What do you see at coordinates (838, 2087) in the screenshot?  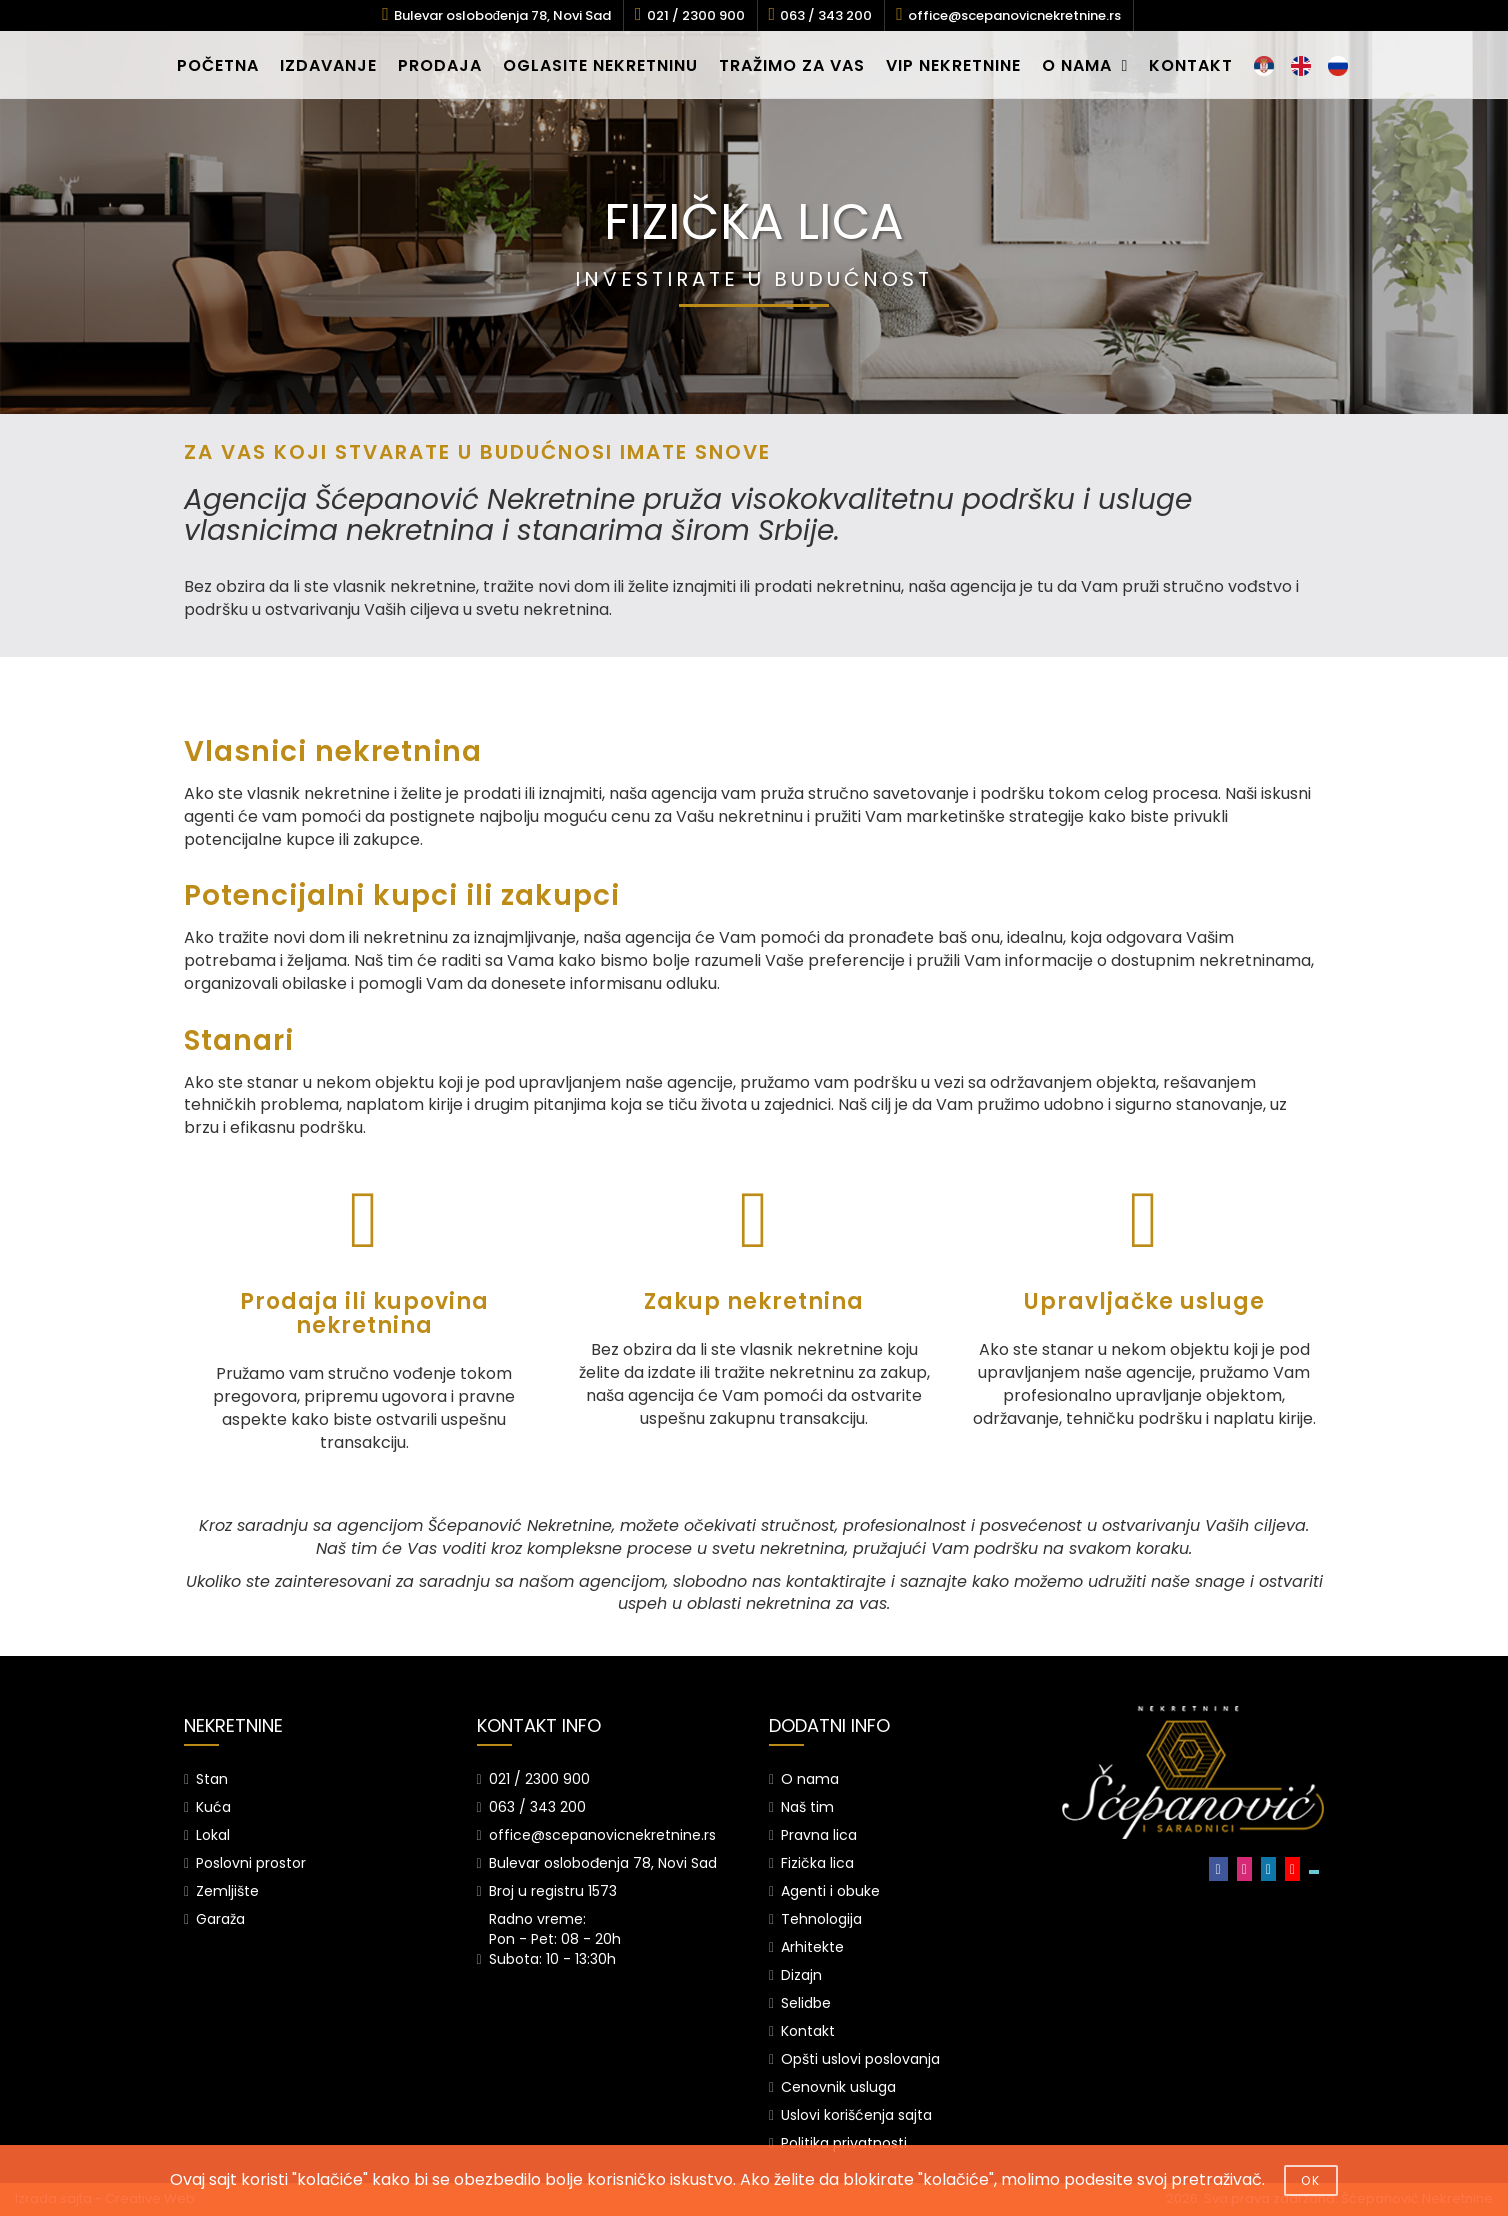 I see `Cenovnik usluga` at bounding box center [838, 2087].